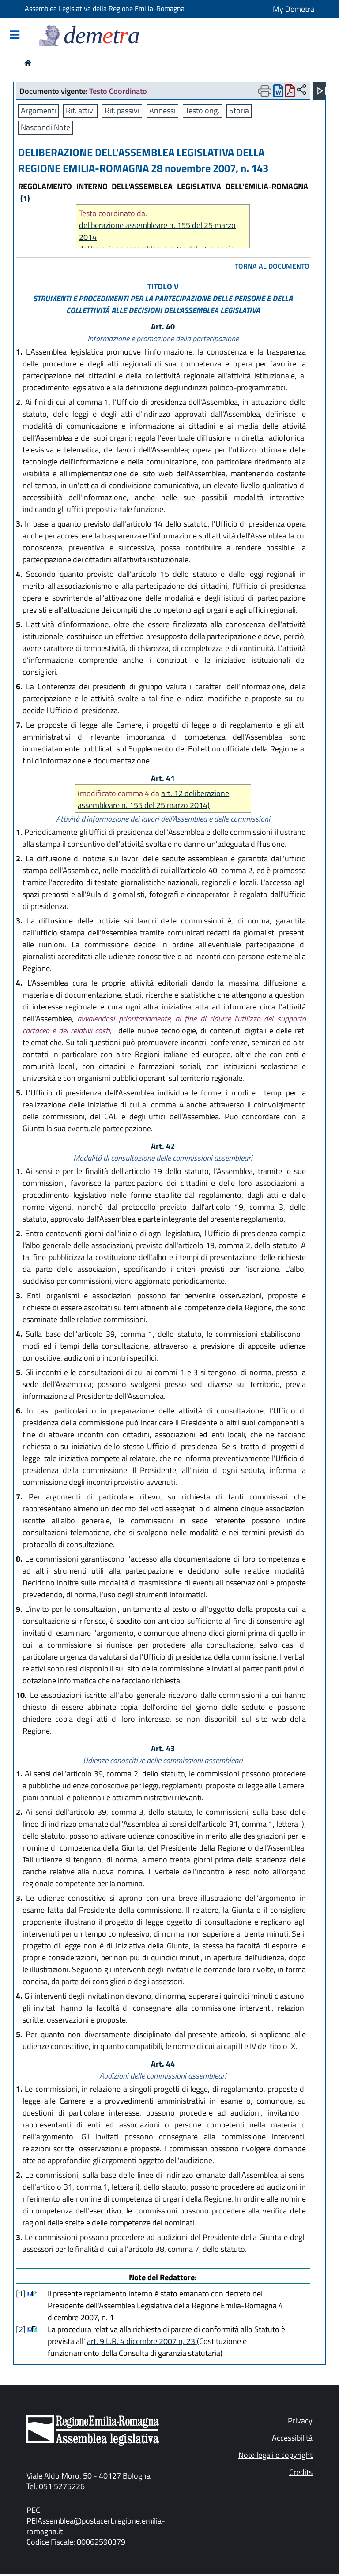  Describe the element at coordinates (153, 799) in the screenshot. I see `art. 12 deliberazione assembleare n. 155 del 25 marzo 2014)` at that location.